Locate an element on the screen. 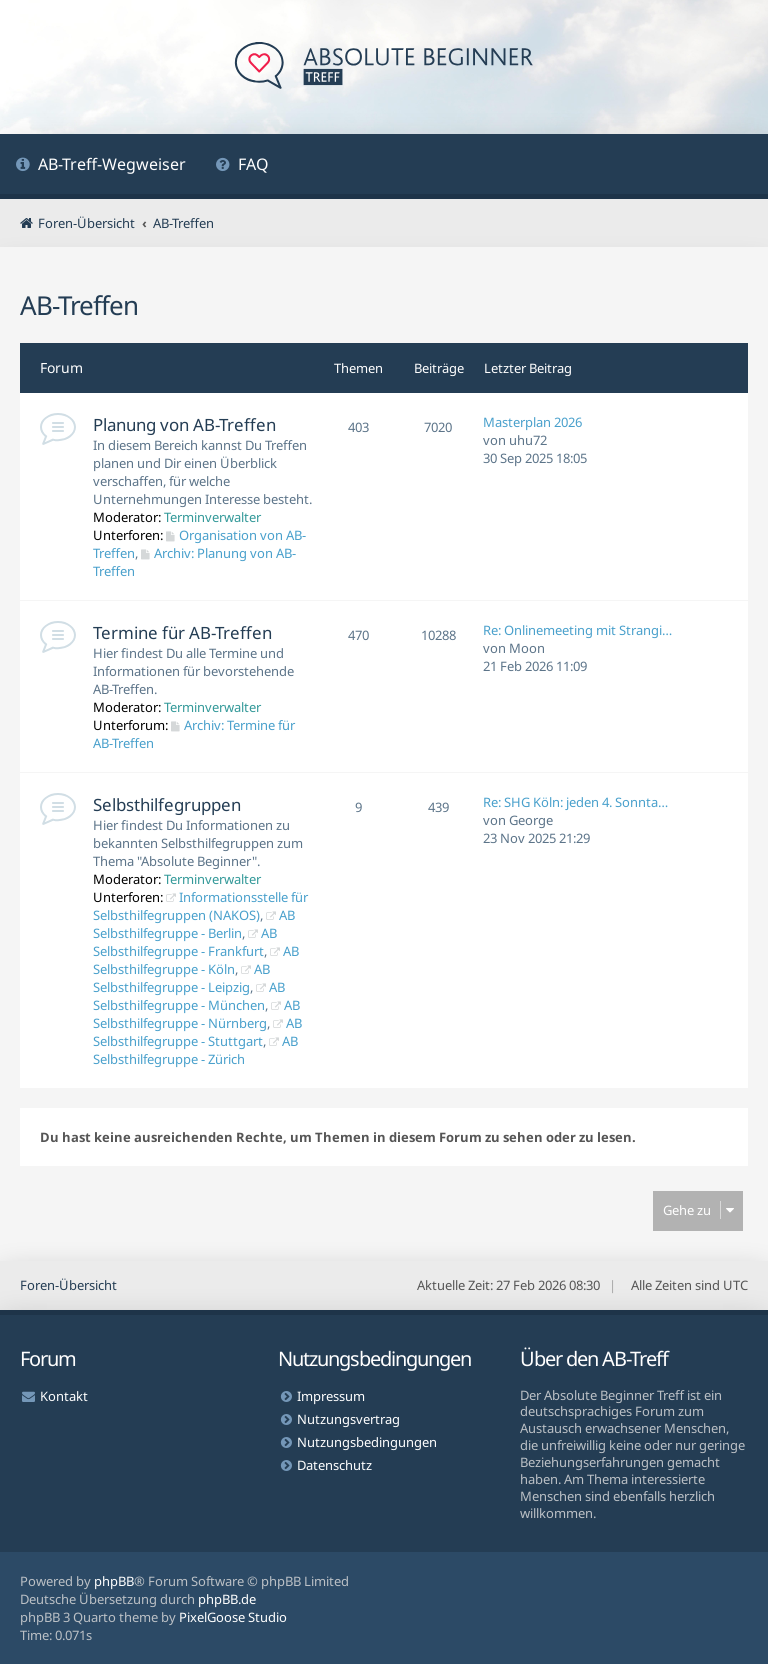  AB Selbsthilfegruppe - Stuttgart is located at coordinates (197, 1032).